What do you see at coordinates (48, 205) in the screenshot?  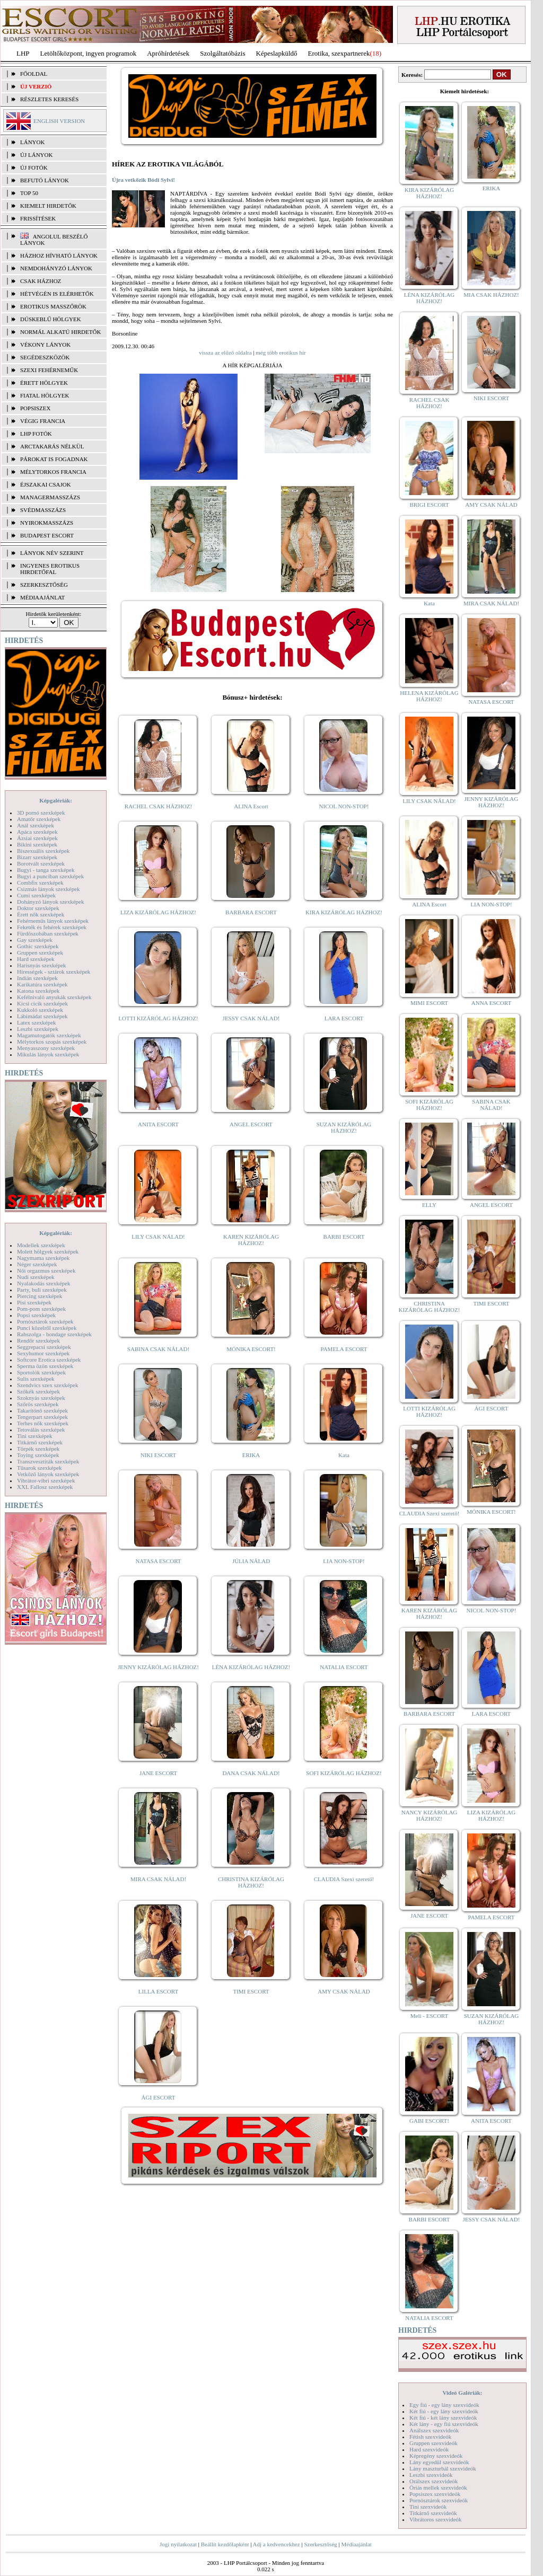 I see `KIEMELT HIRDETŐK` at bounding box center [48, 205].